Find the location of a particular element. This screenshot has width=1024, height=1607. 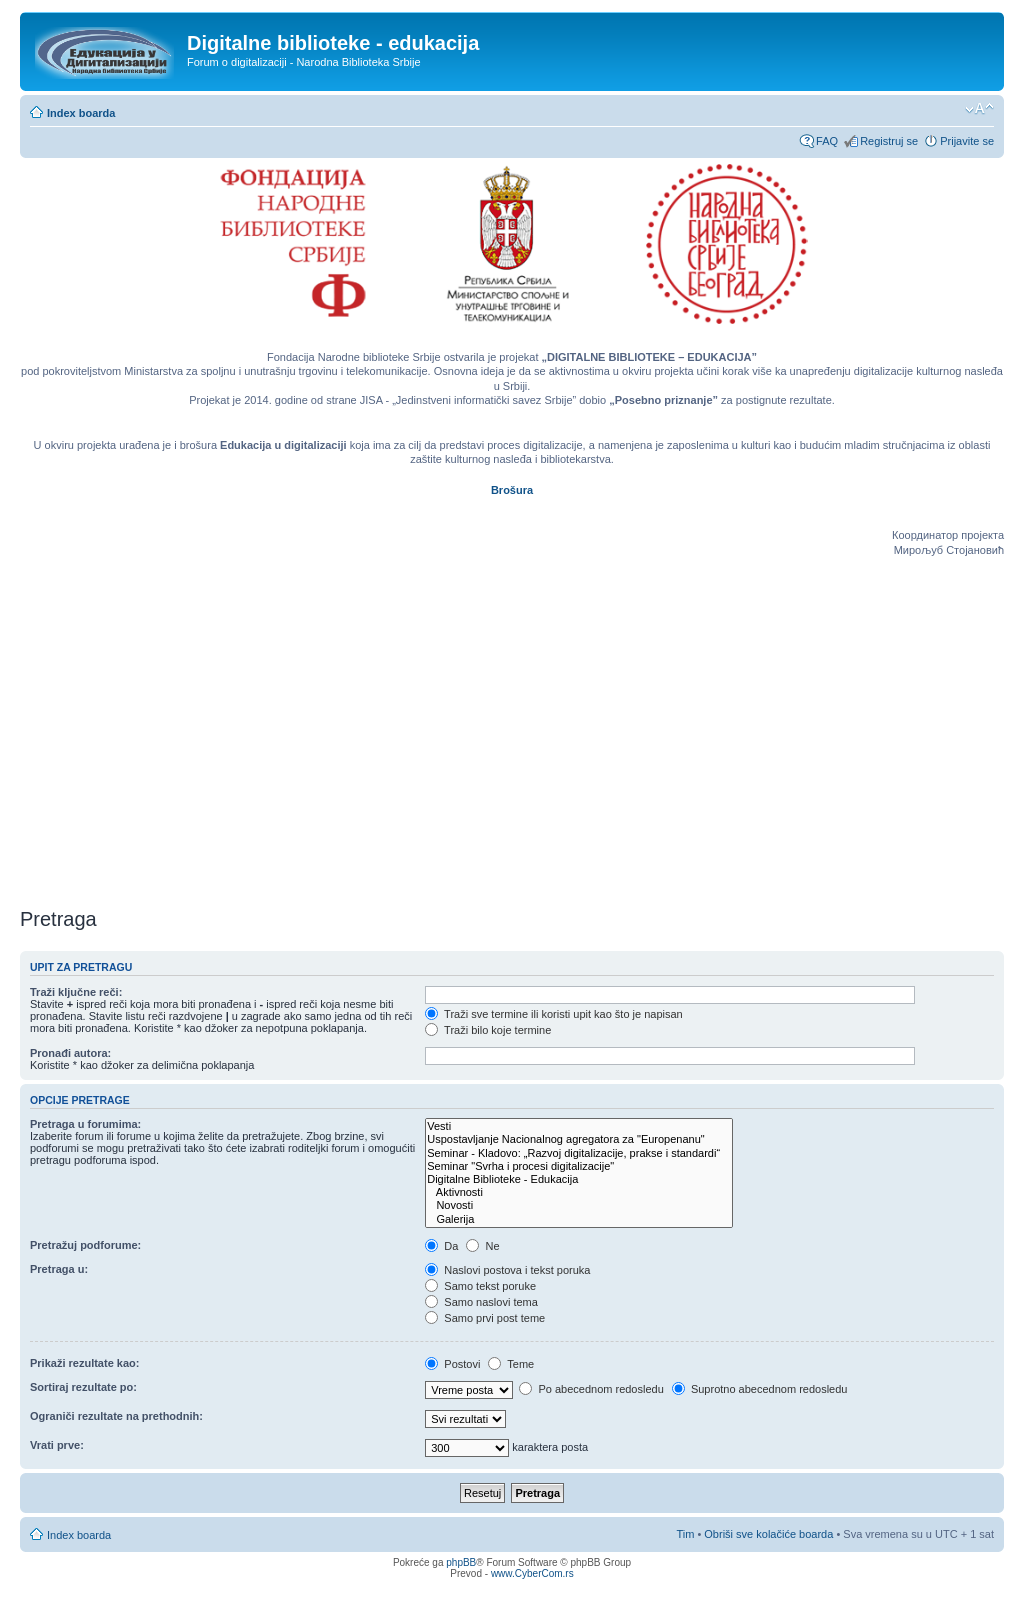

Seminar "Svrha i procesi digitalizacije" is located at coordinates (579, 1166).